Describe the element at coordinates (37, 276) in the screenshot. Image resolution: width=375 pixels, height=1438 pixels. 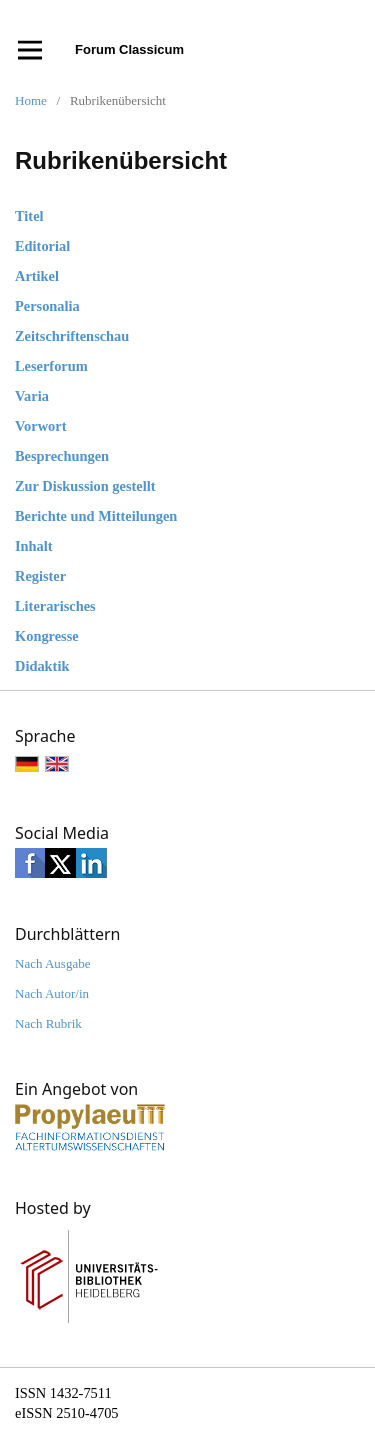
I see `Artikel` at that location.